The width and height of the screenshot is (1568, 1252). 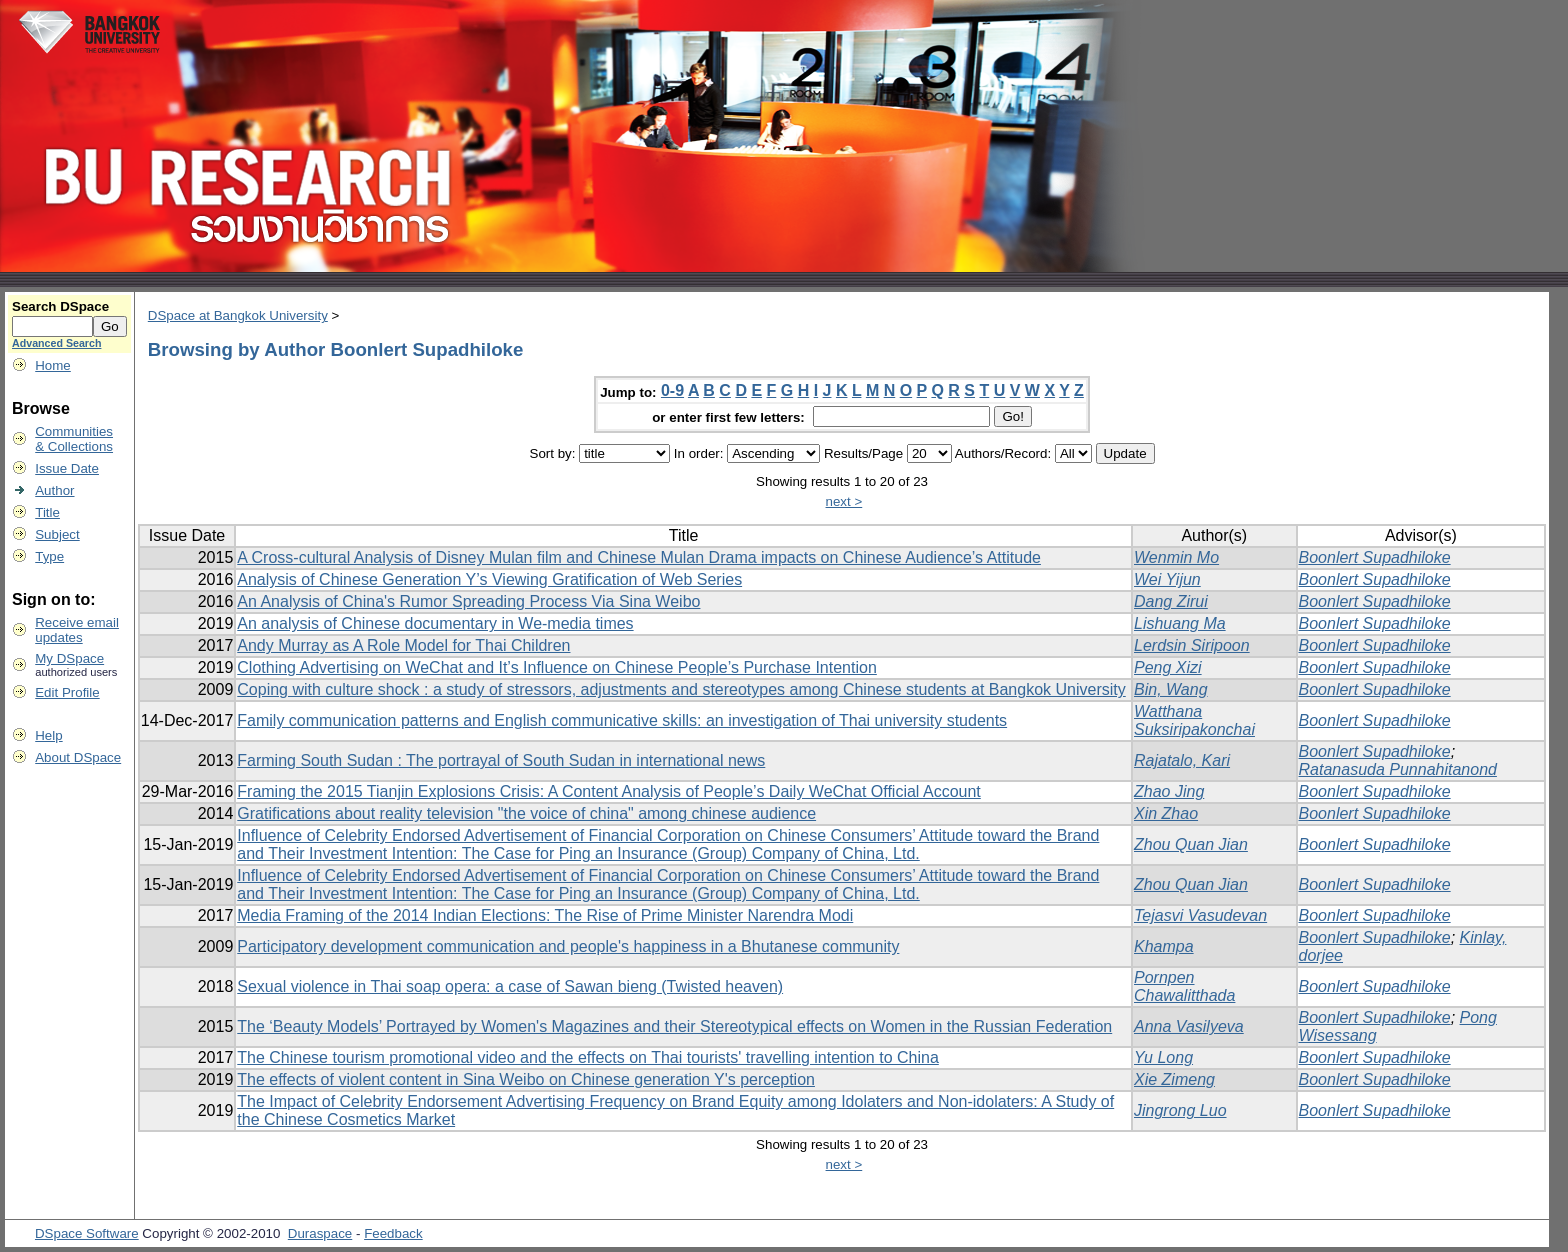 I want to click on Receive emailupdates, so click(x=77, y=630).